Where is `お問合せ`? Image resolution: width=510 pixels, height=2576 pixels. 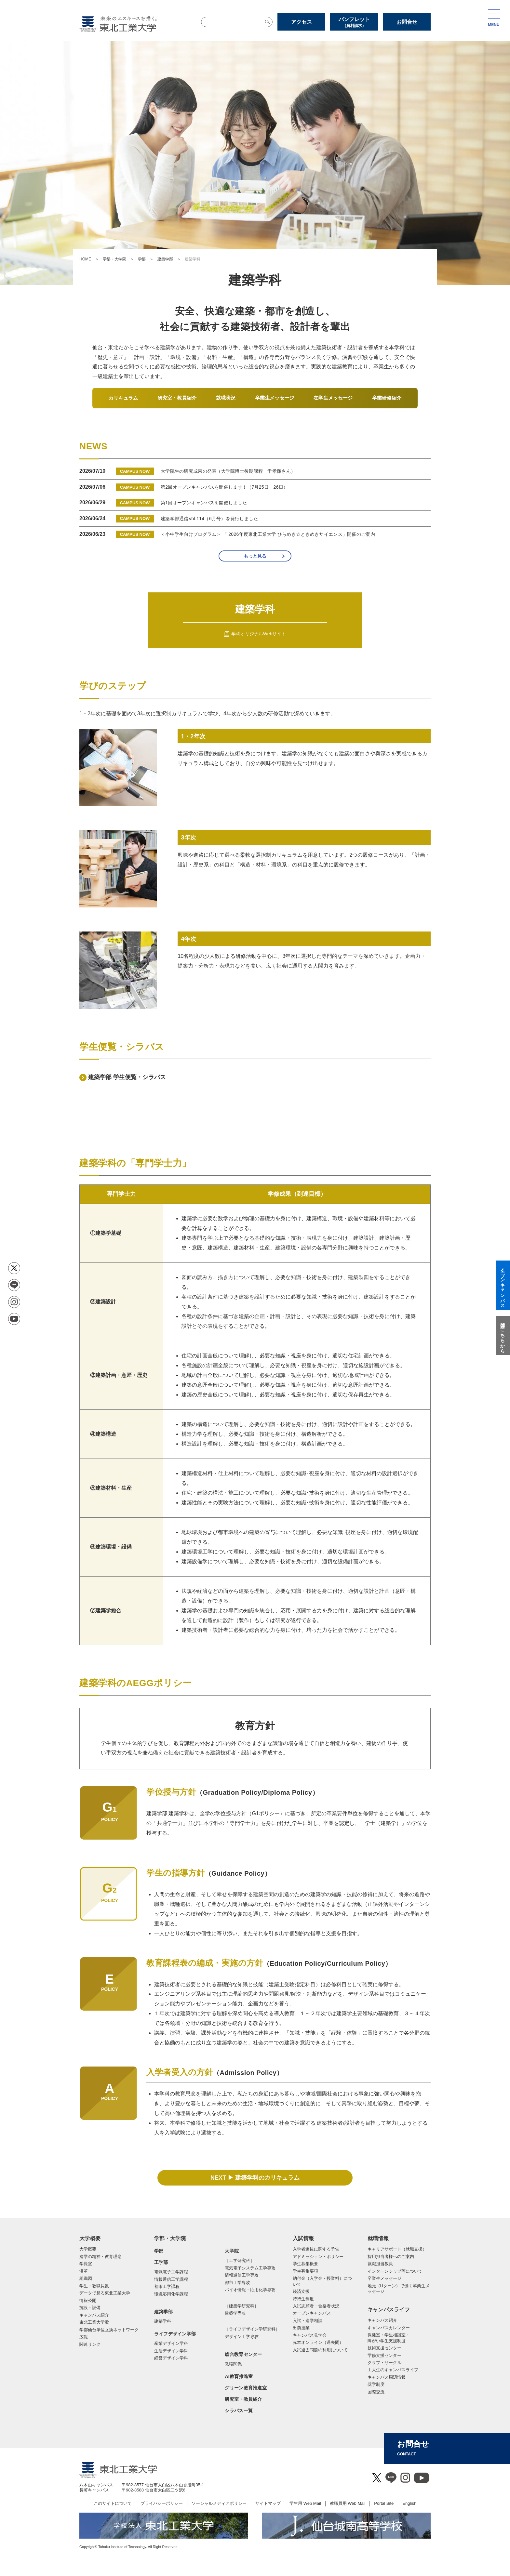 お問合せ is located at coordinates (406, 22).